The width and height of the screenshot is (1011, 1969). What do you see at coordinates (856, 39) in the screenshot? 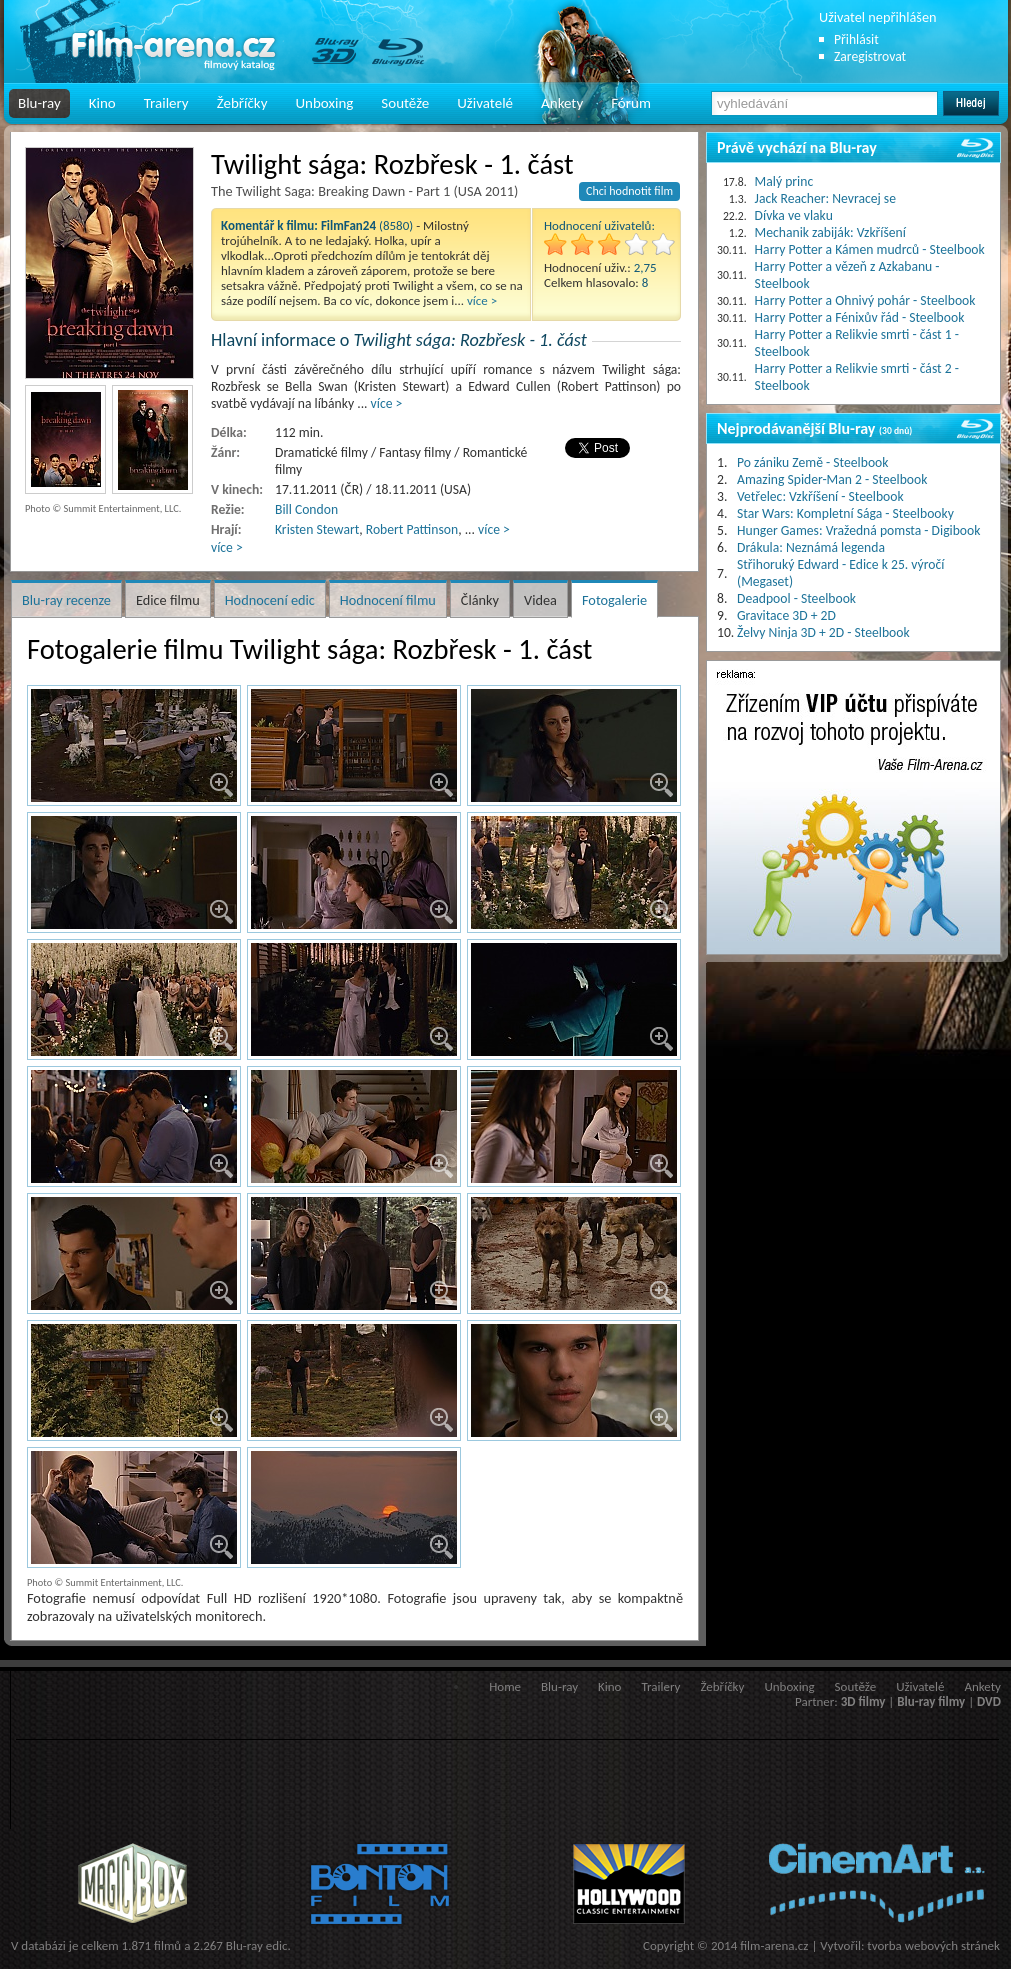
I see `Přihlásit` at bounding box center [856, 39].